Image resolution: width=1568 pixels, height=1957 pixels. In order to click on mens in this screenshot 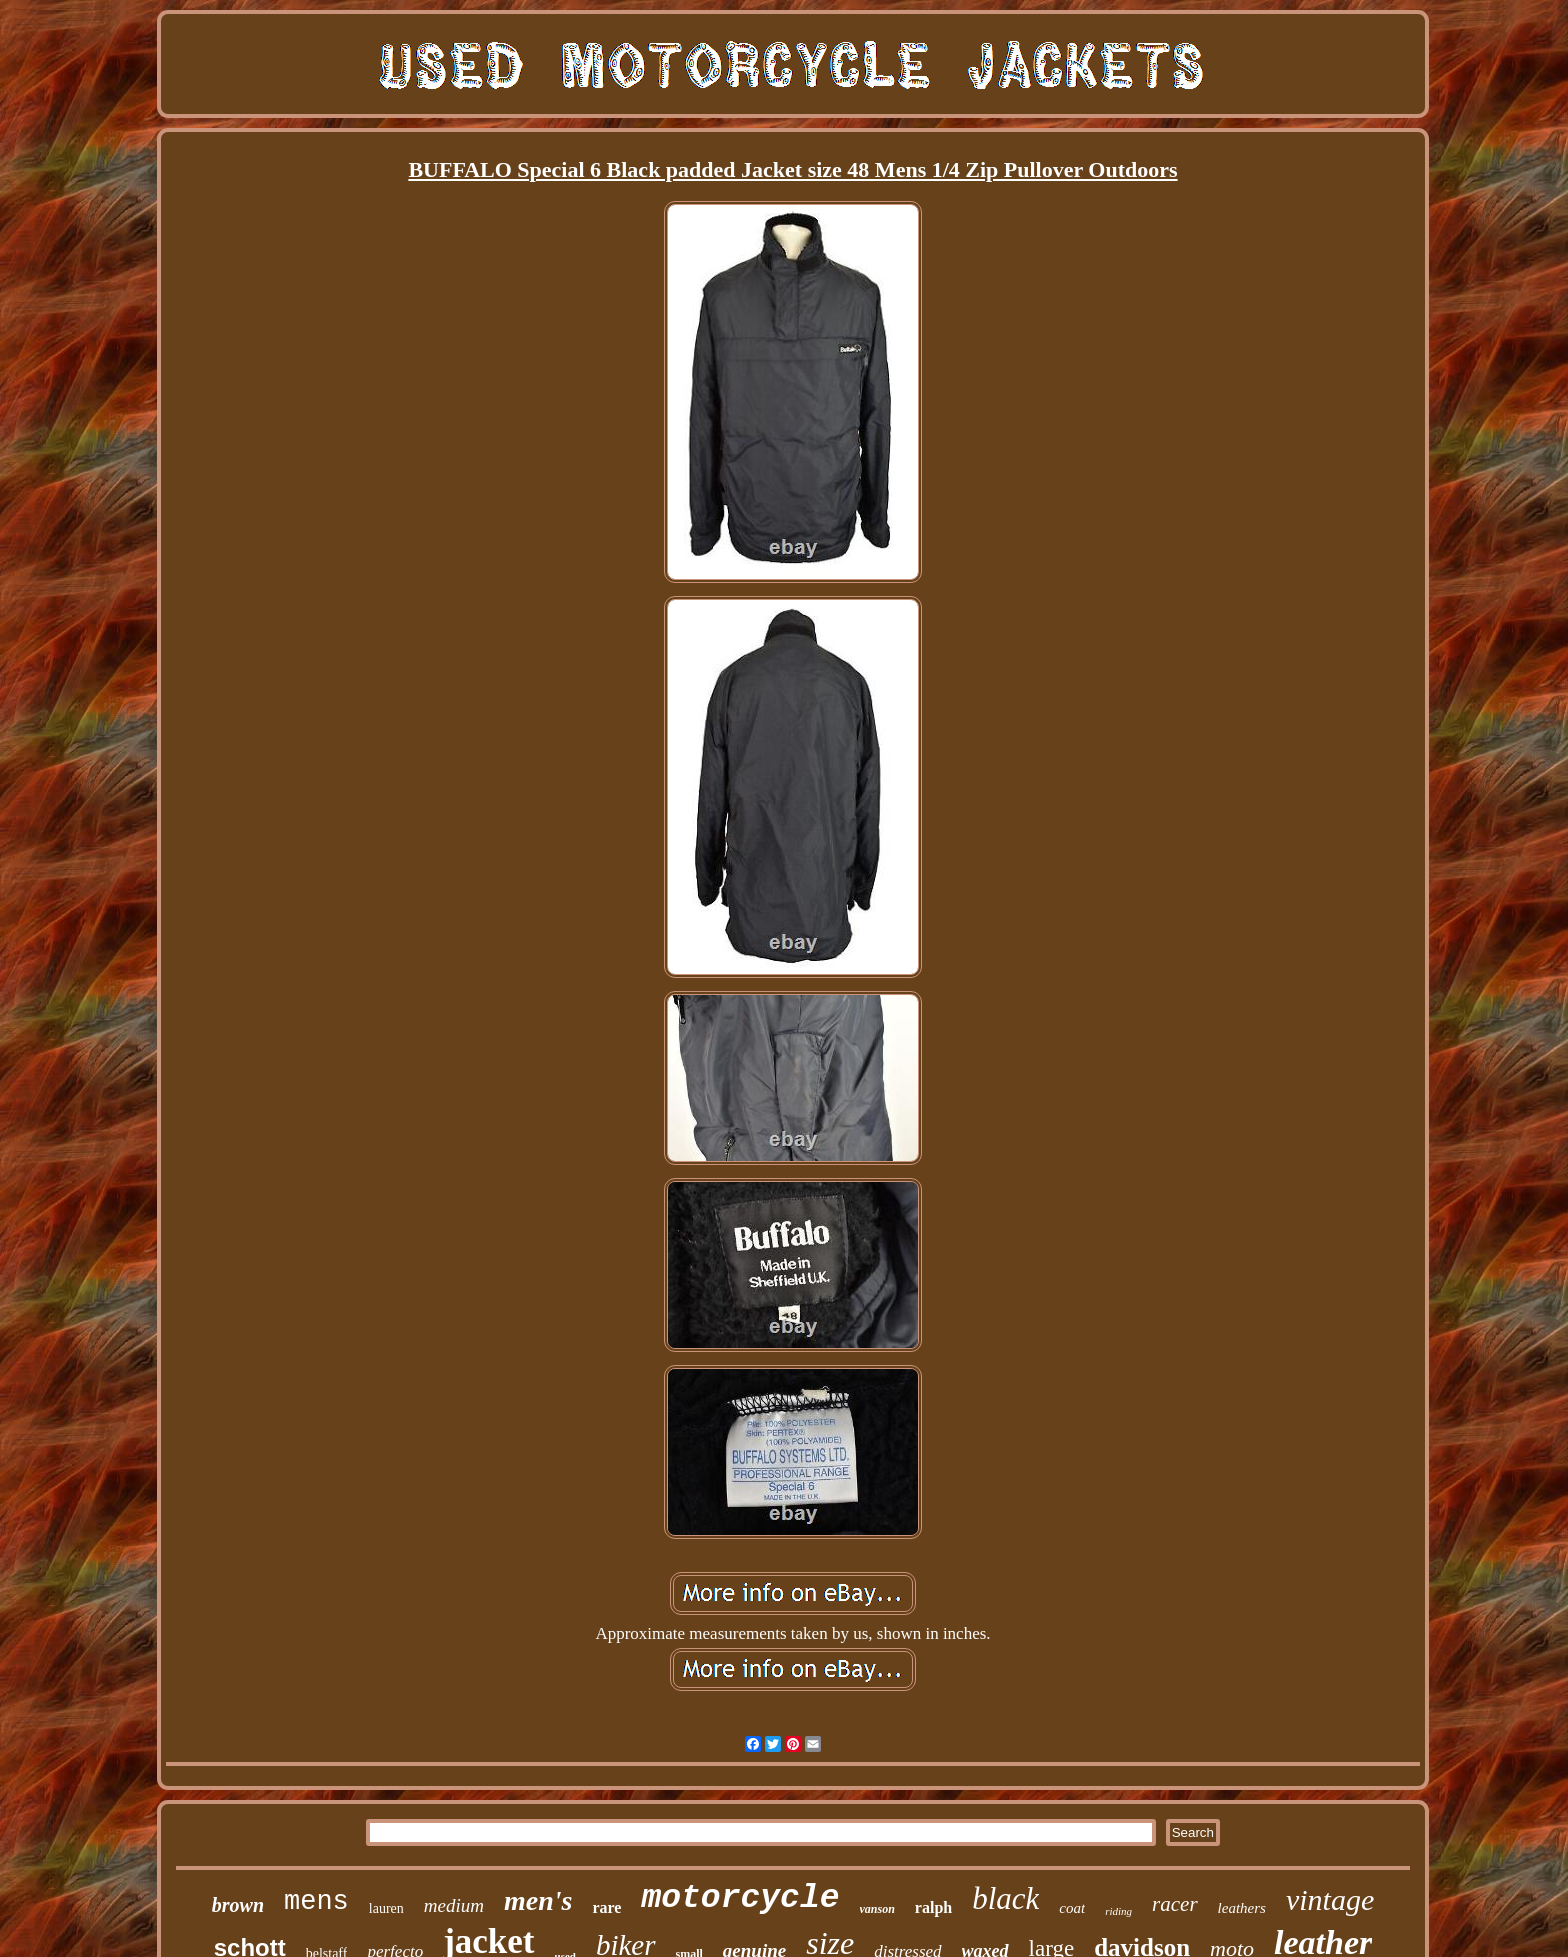, I will do `click(316, 1902)`.